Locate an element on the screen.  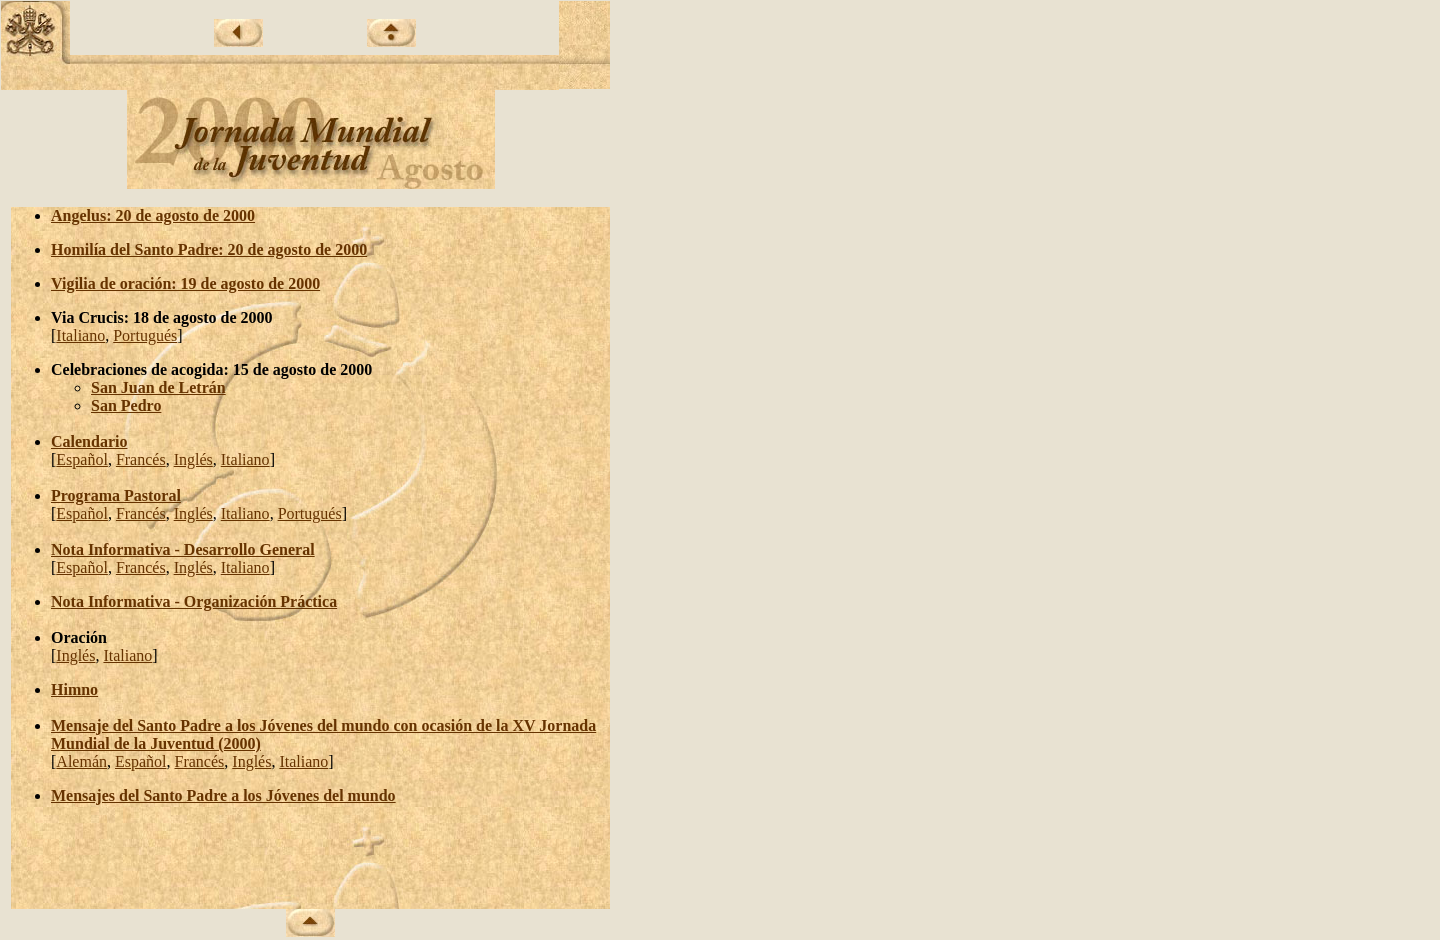
Calendario is located at coordinates (89, 441).